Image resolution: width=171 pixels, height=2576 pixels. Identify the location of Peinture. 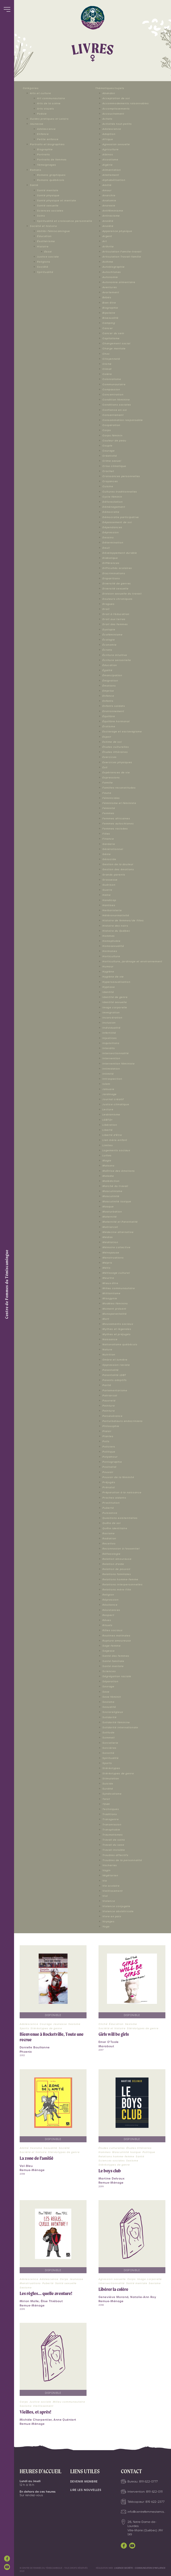
(108, 1405).